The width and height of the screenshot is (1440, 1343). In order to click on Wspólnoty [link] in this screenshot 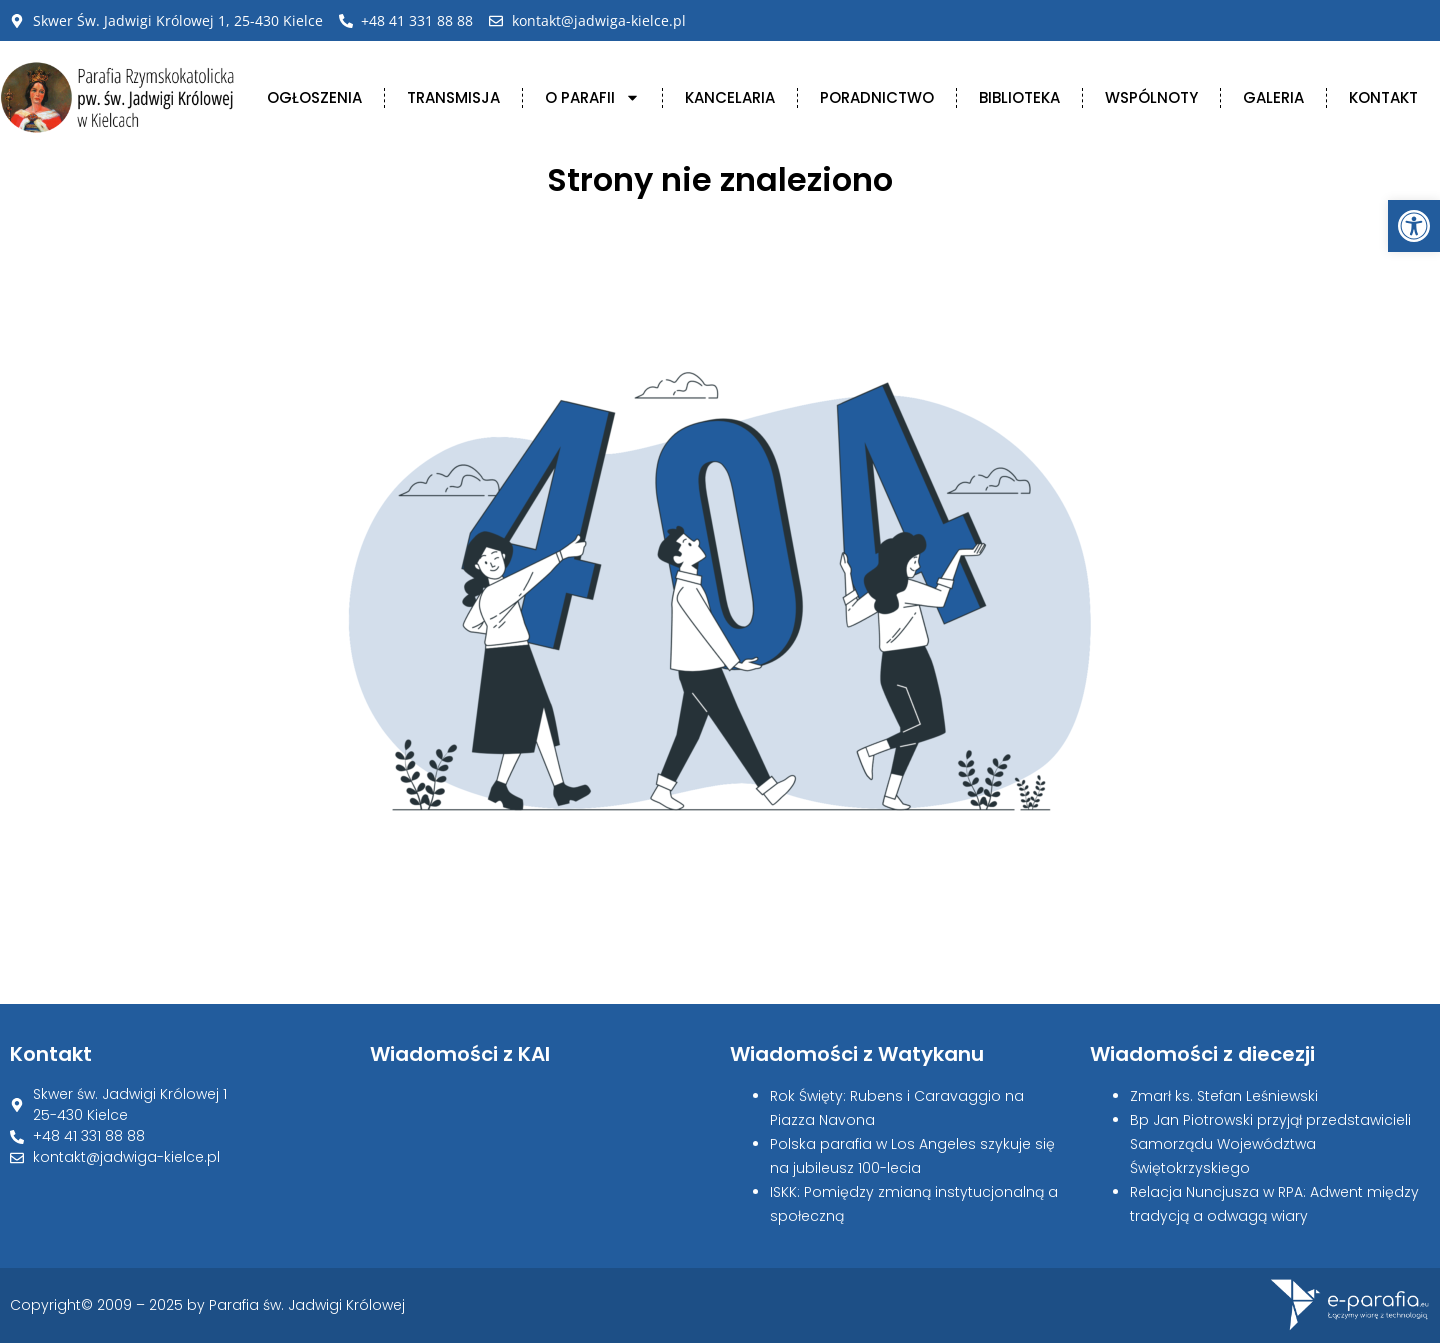, I will do `click(1151, 97)`.